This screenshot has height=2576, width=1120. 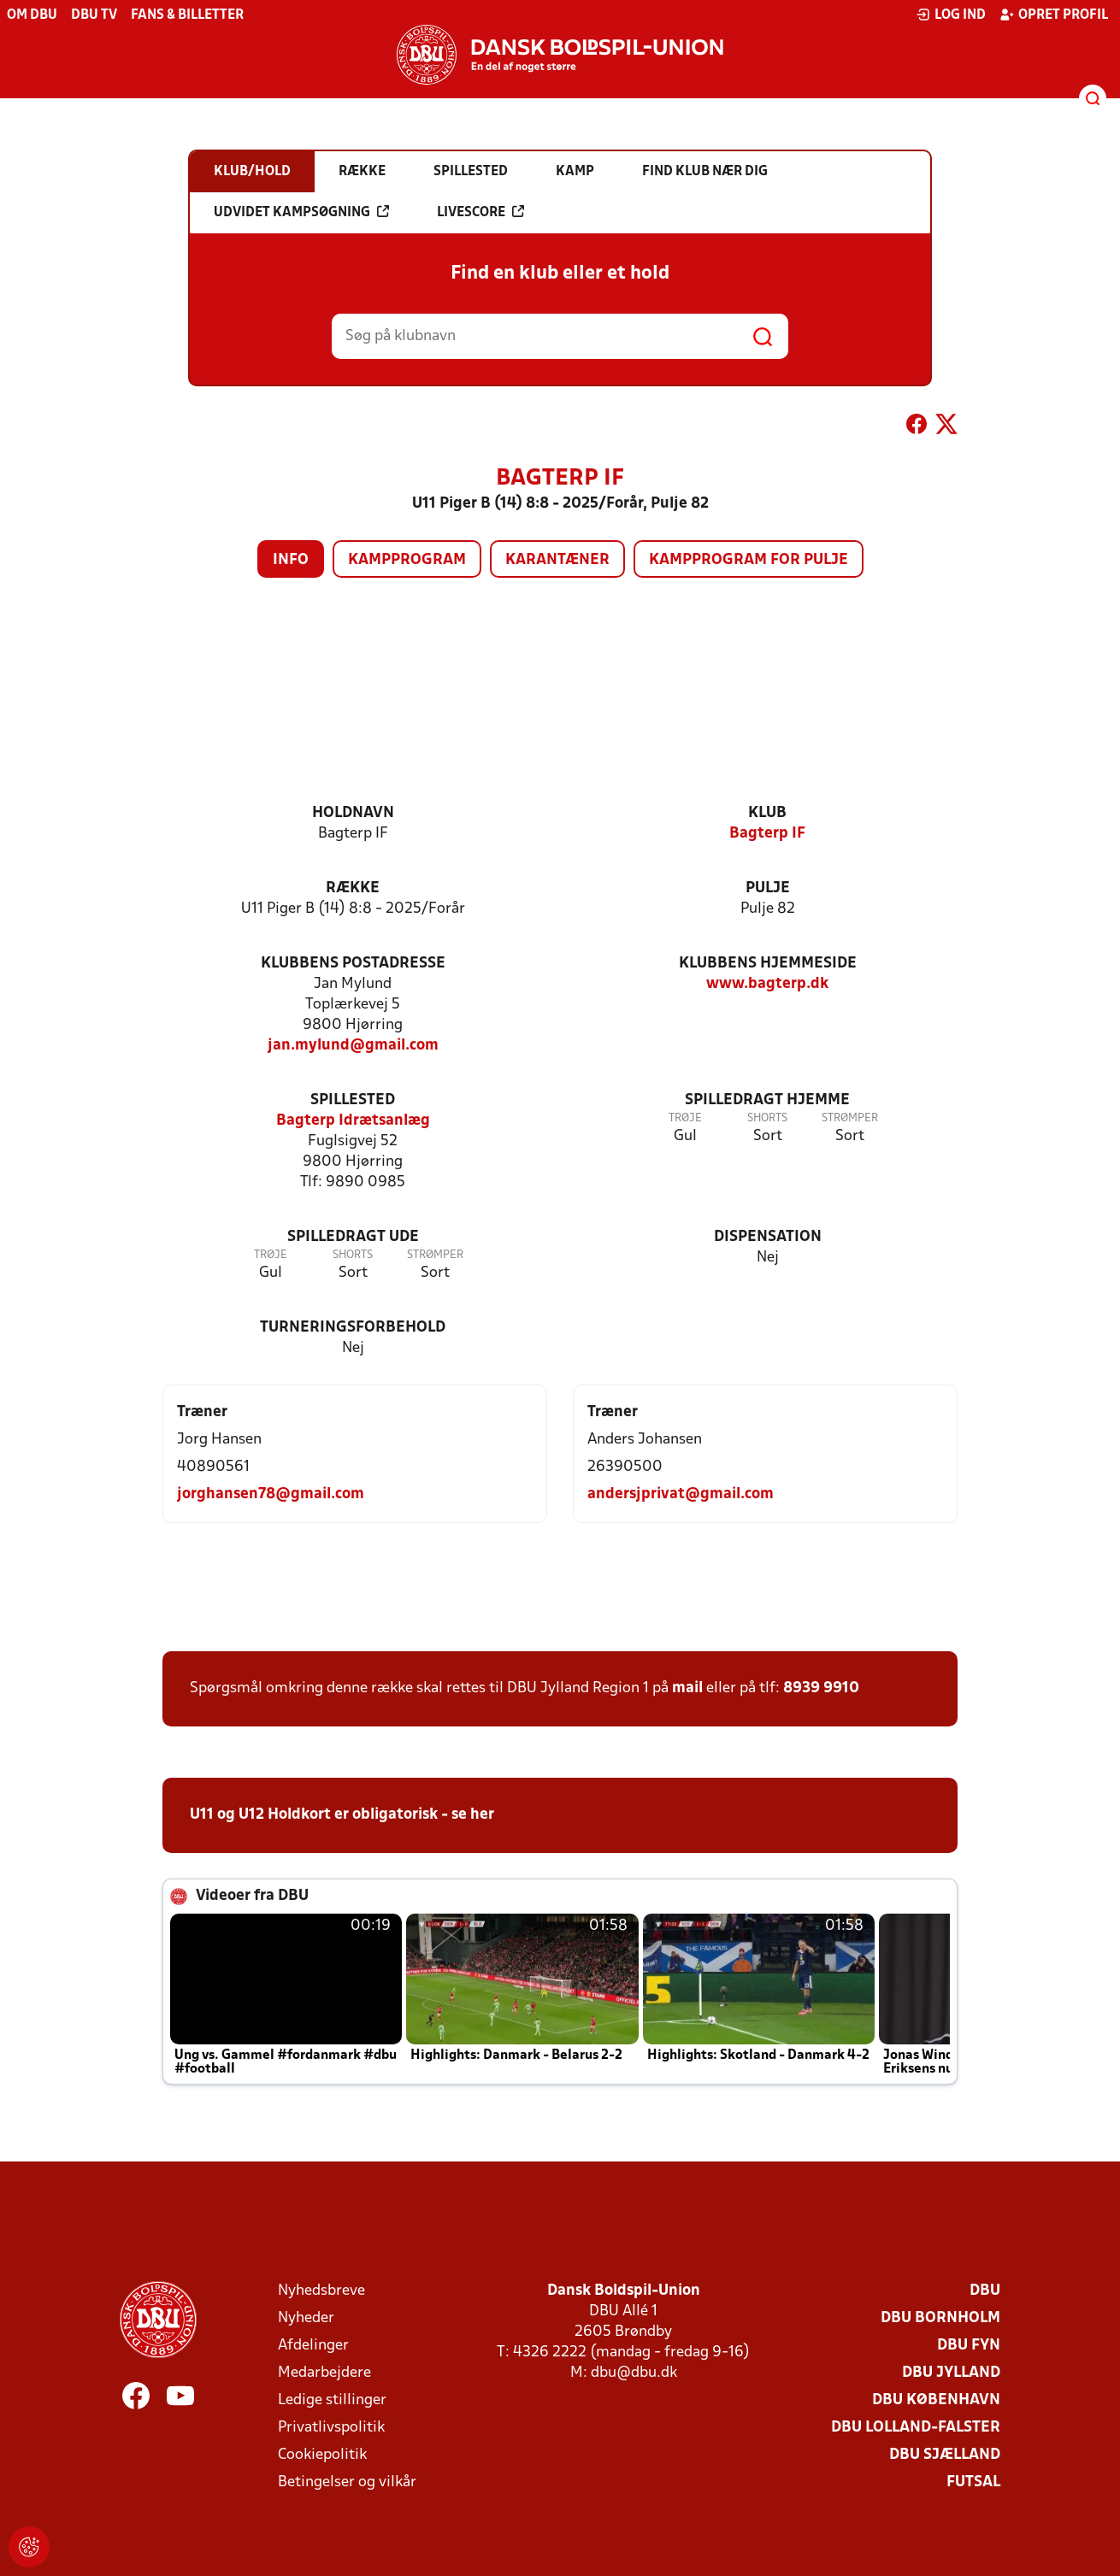 I want to click on DBU København, so click(x=936, y=2400).